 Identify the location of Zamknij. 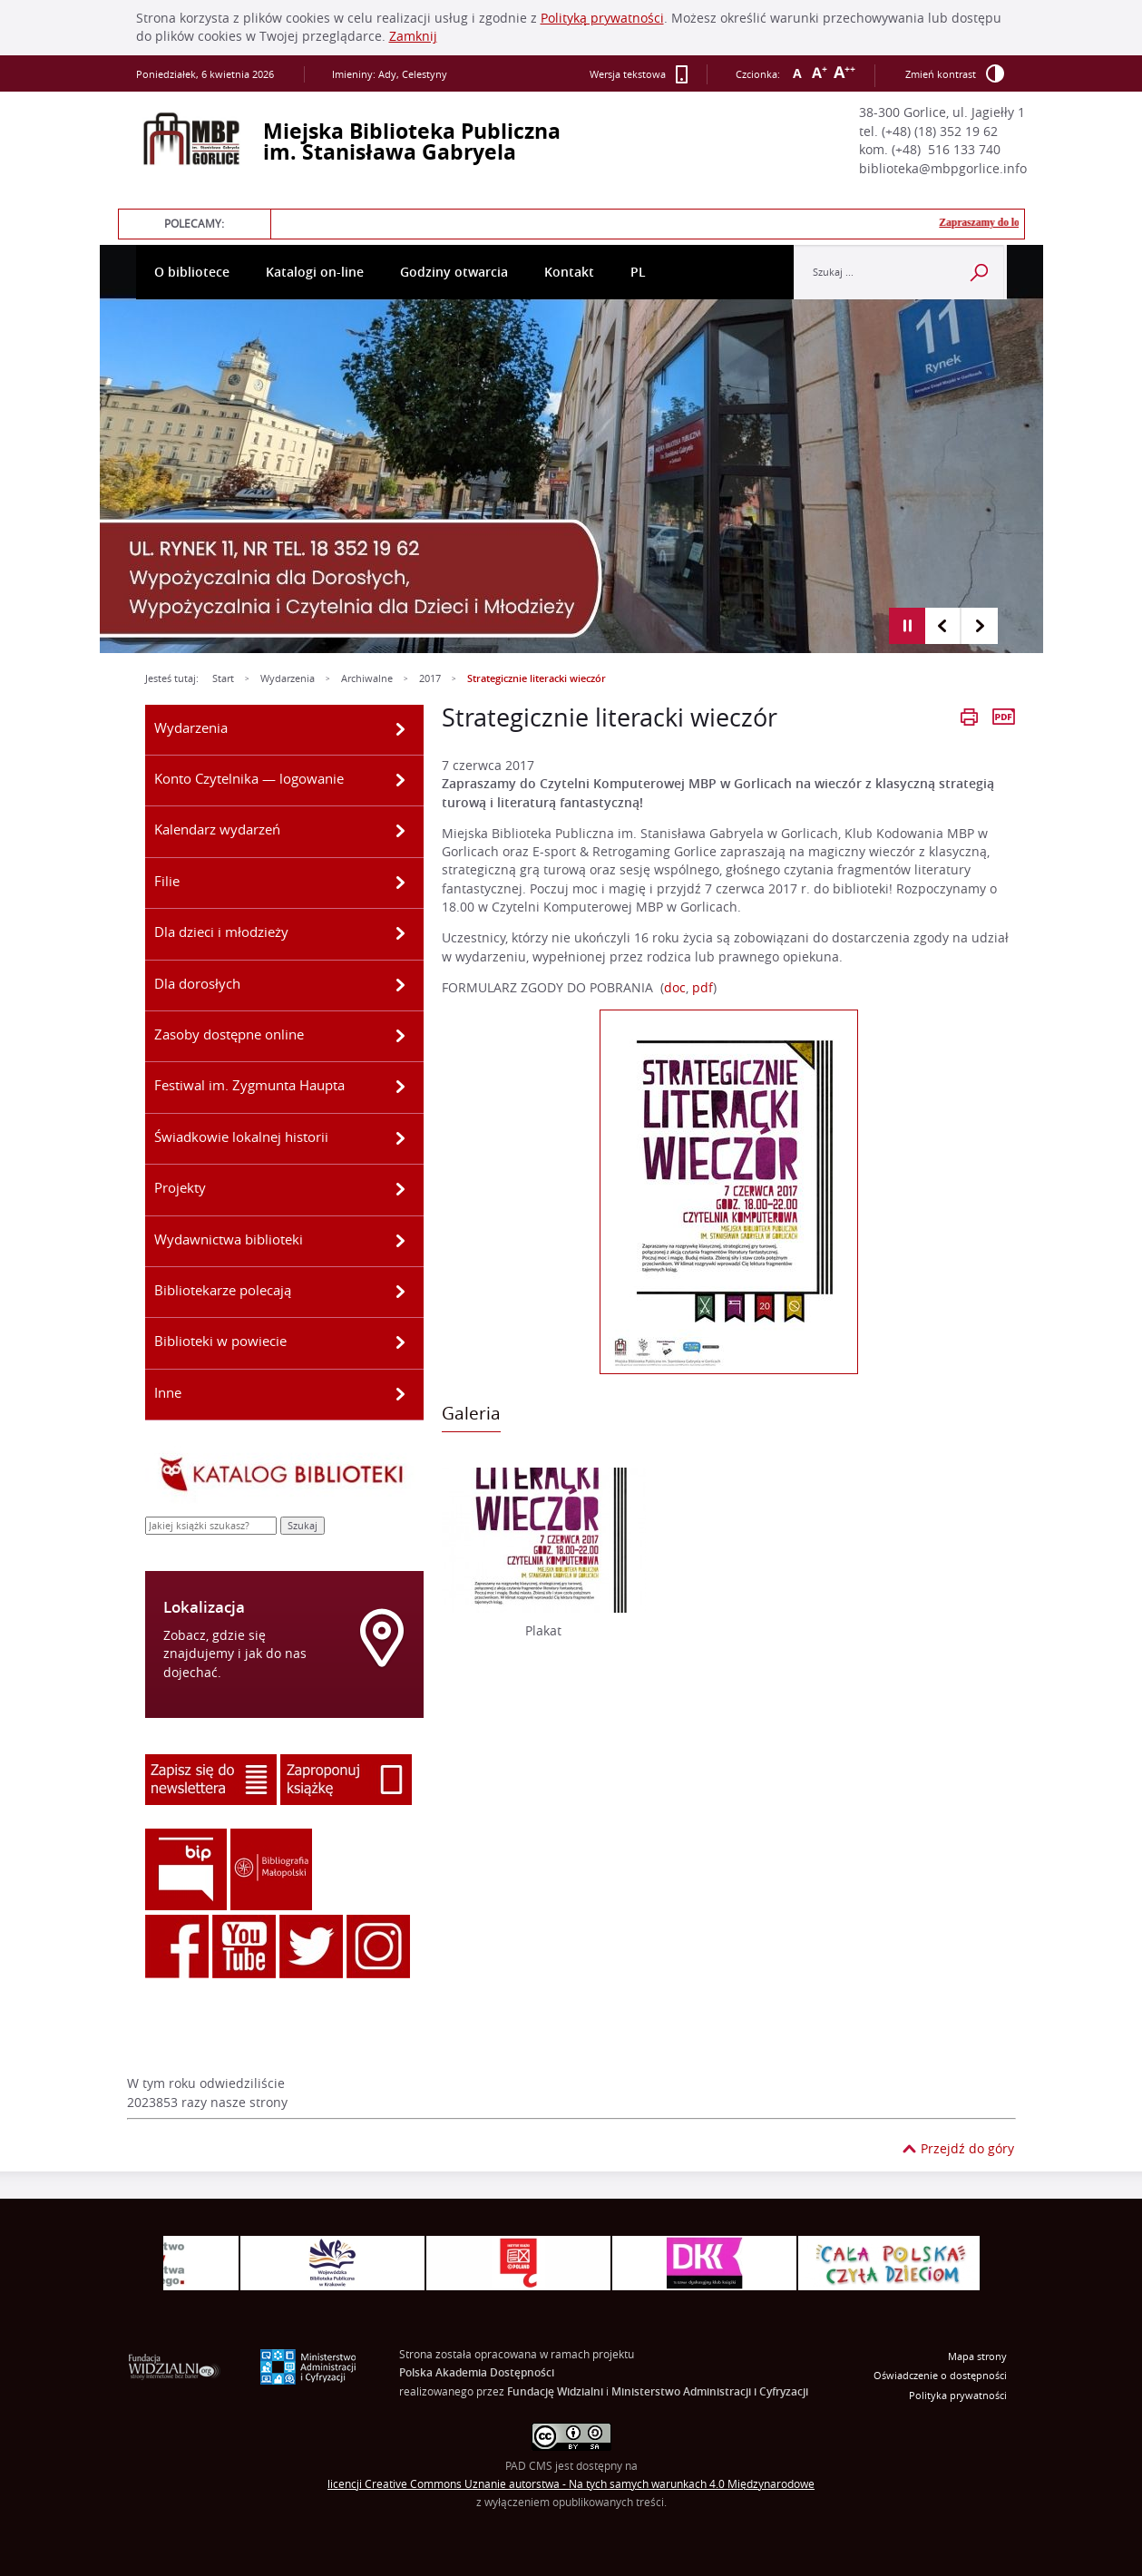
(413, 36).